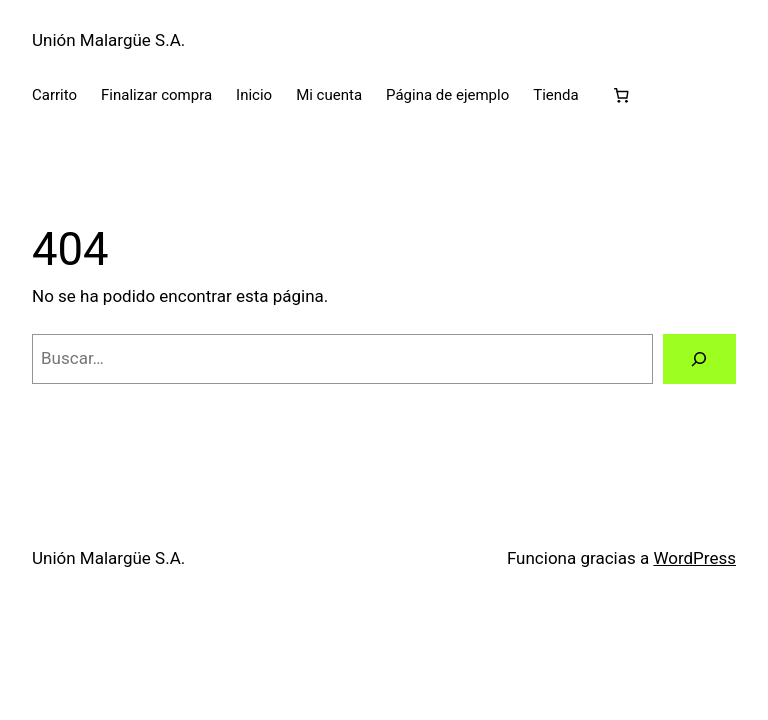 This screenshot has width=768, height=720. Describe the element at coordinates (699, 359) in the screenshot. I see `[Buscar]` at that location.